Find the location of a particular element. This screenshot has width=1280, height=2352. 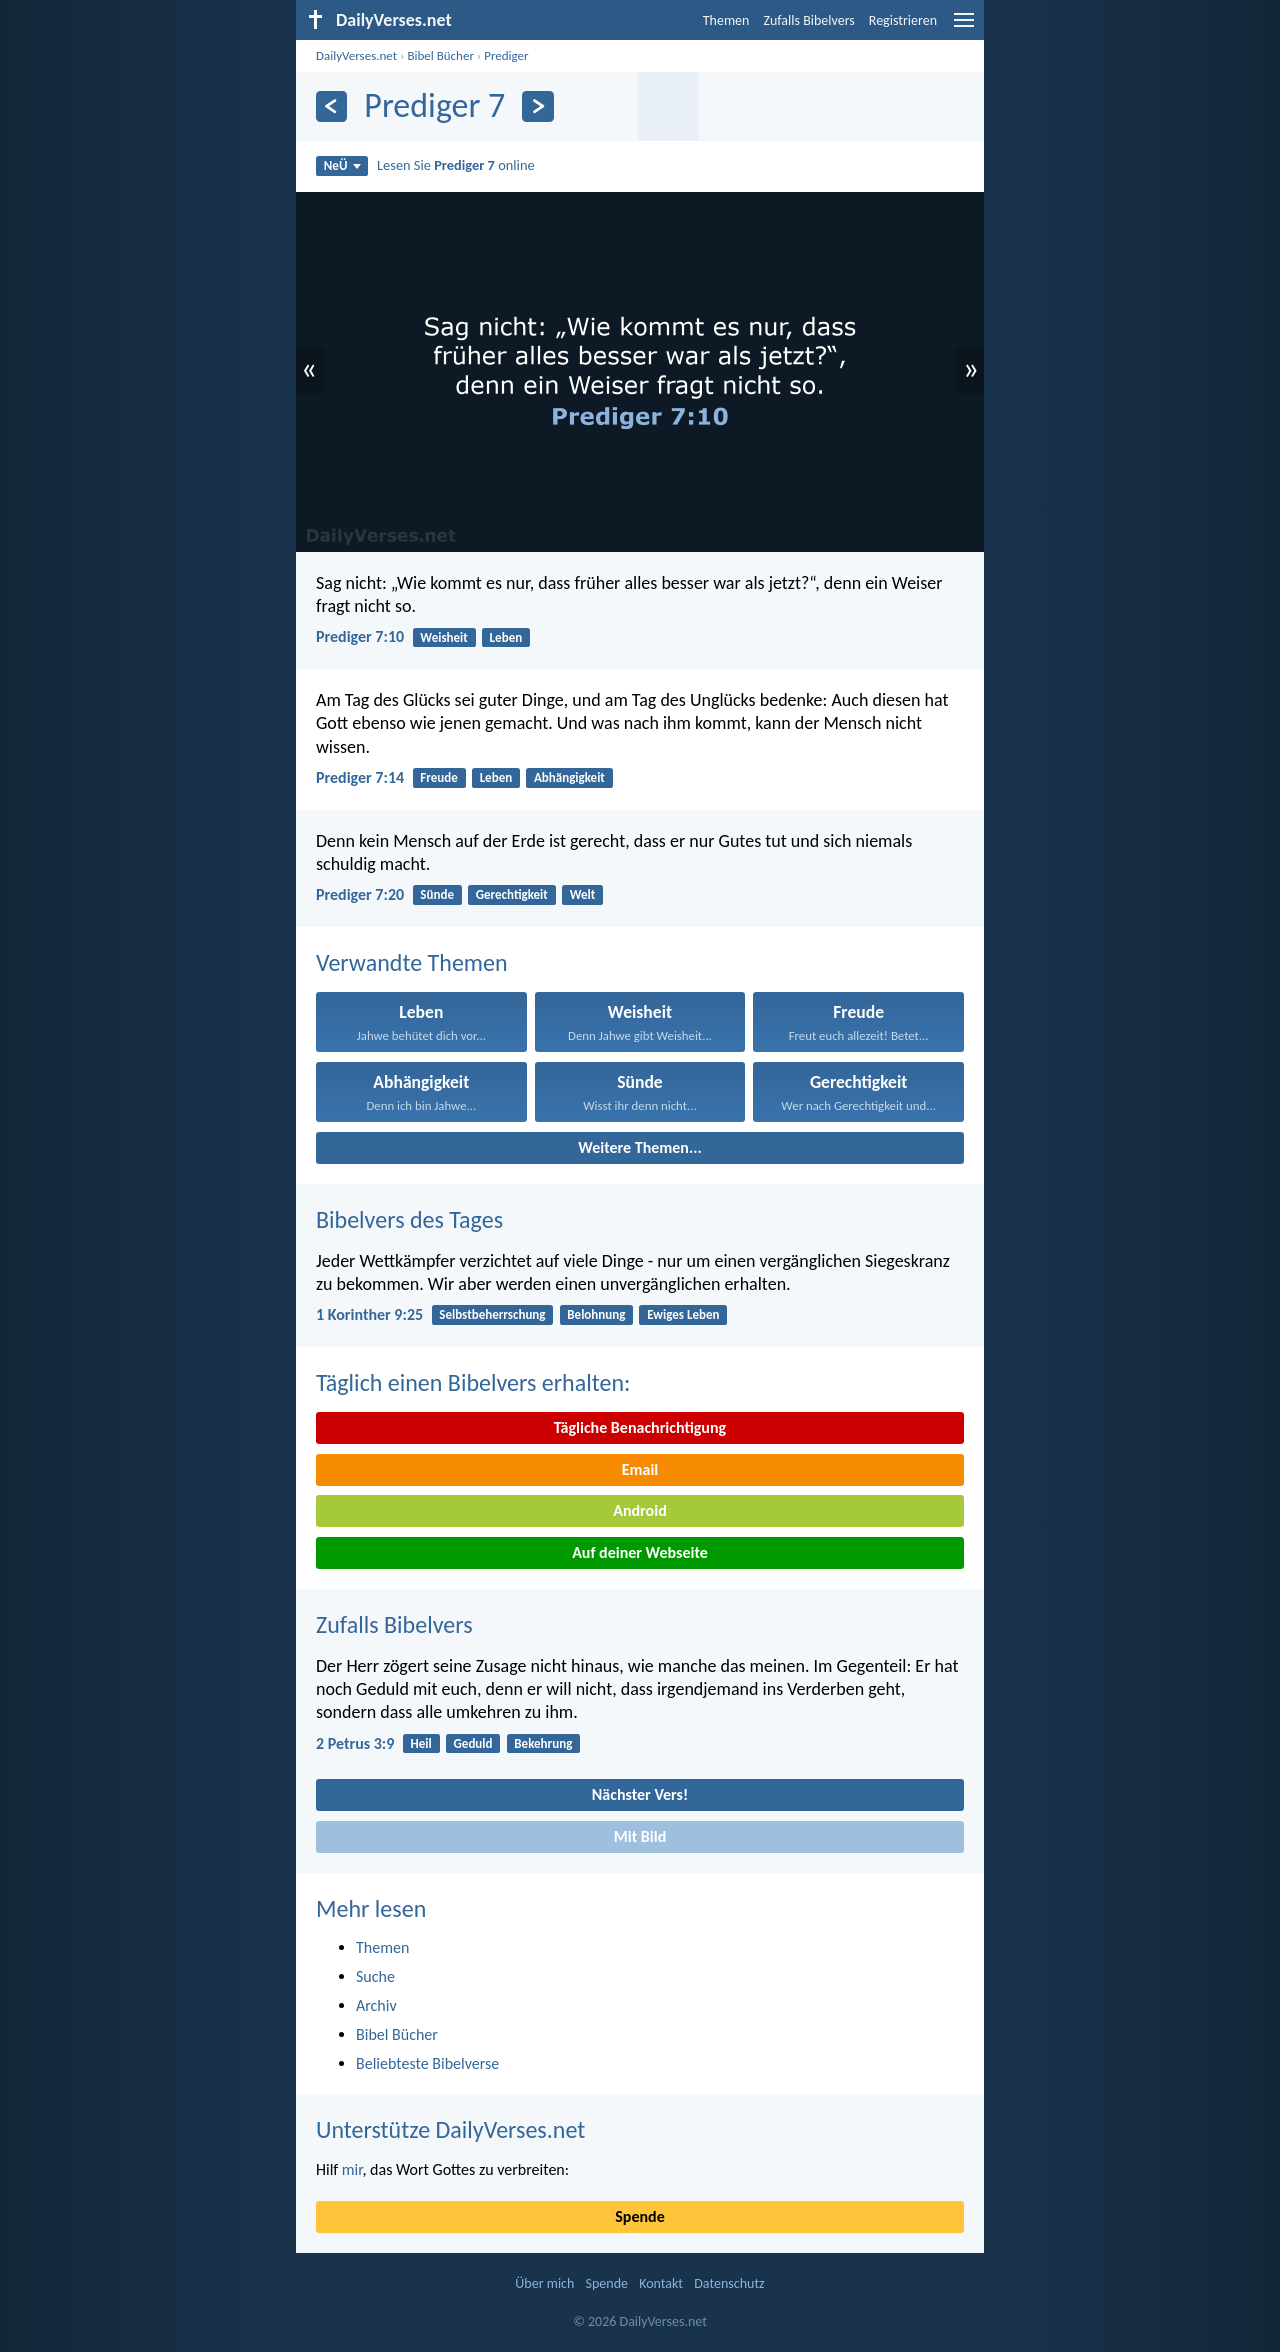

Selbstbeherrschung is located at coordinates (492, 1314).